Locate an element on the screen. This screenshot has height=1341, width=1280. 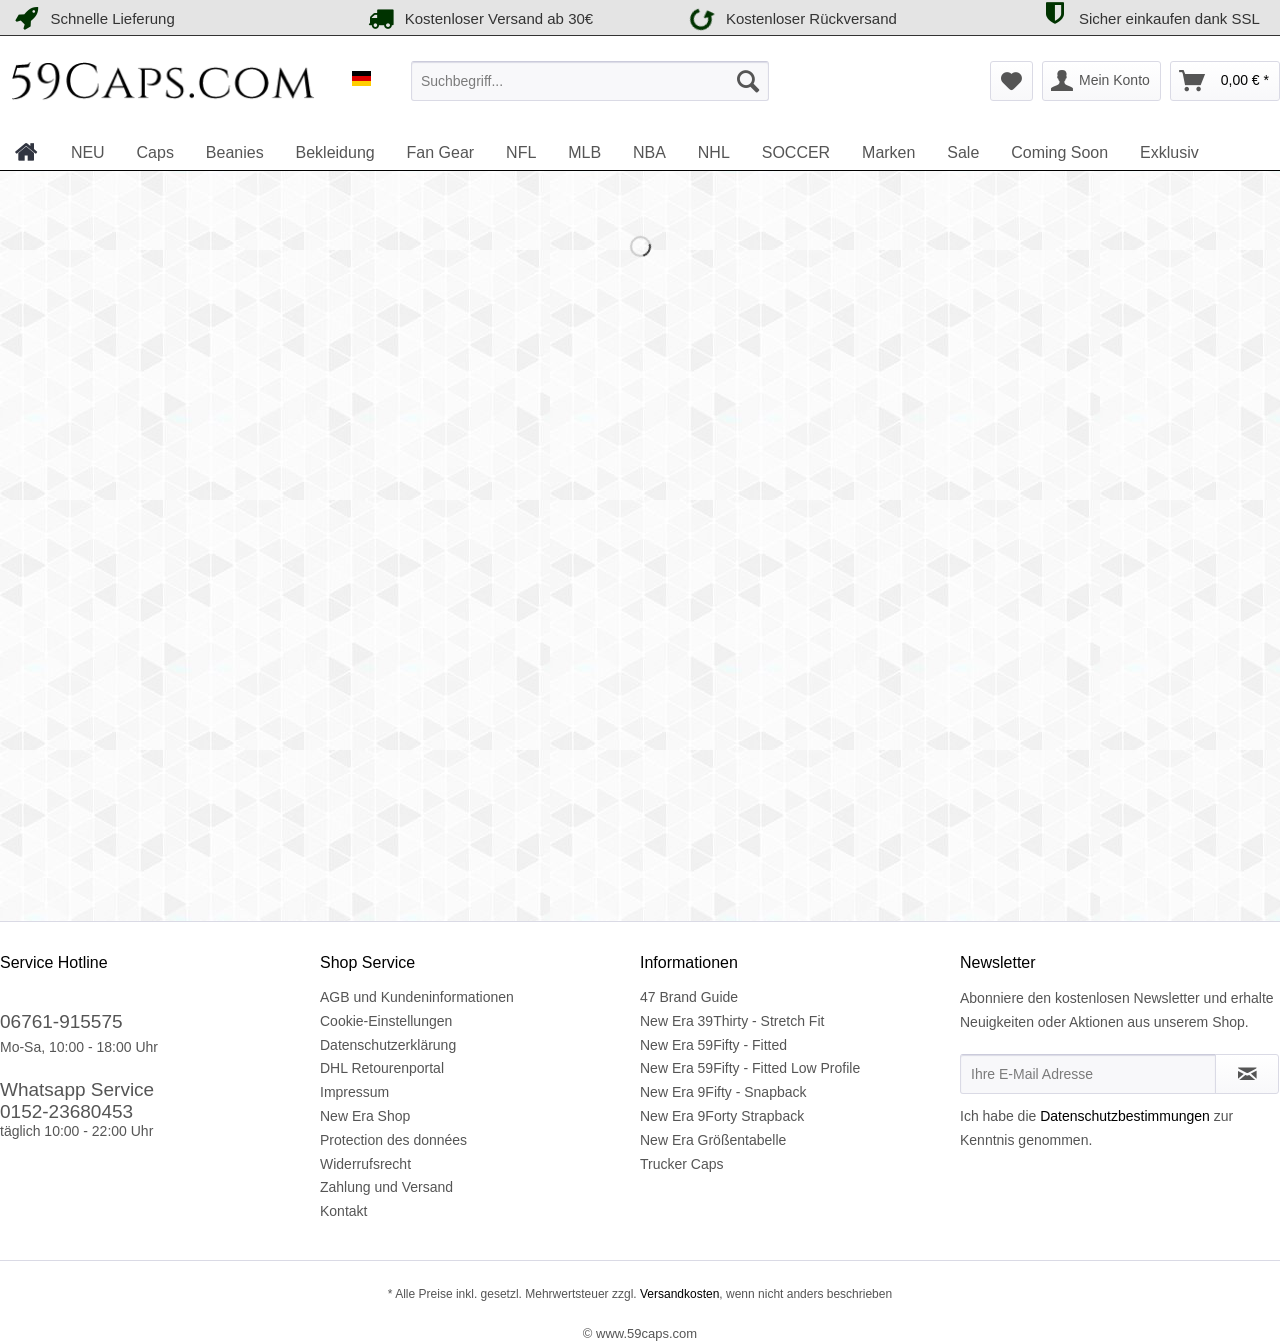
Versandkosten is located at coordinates (678, 1294).